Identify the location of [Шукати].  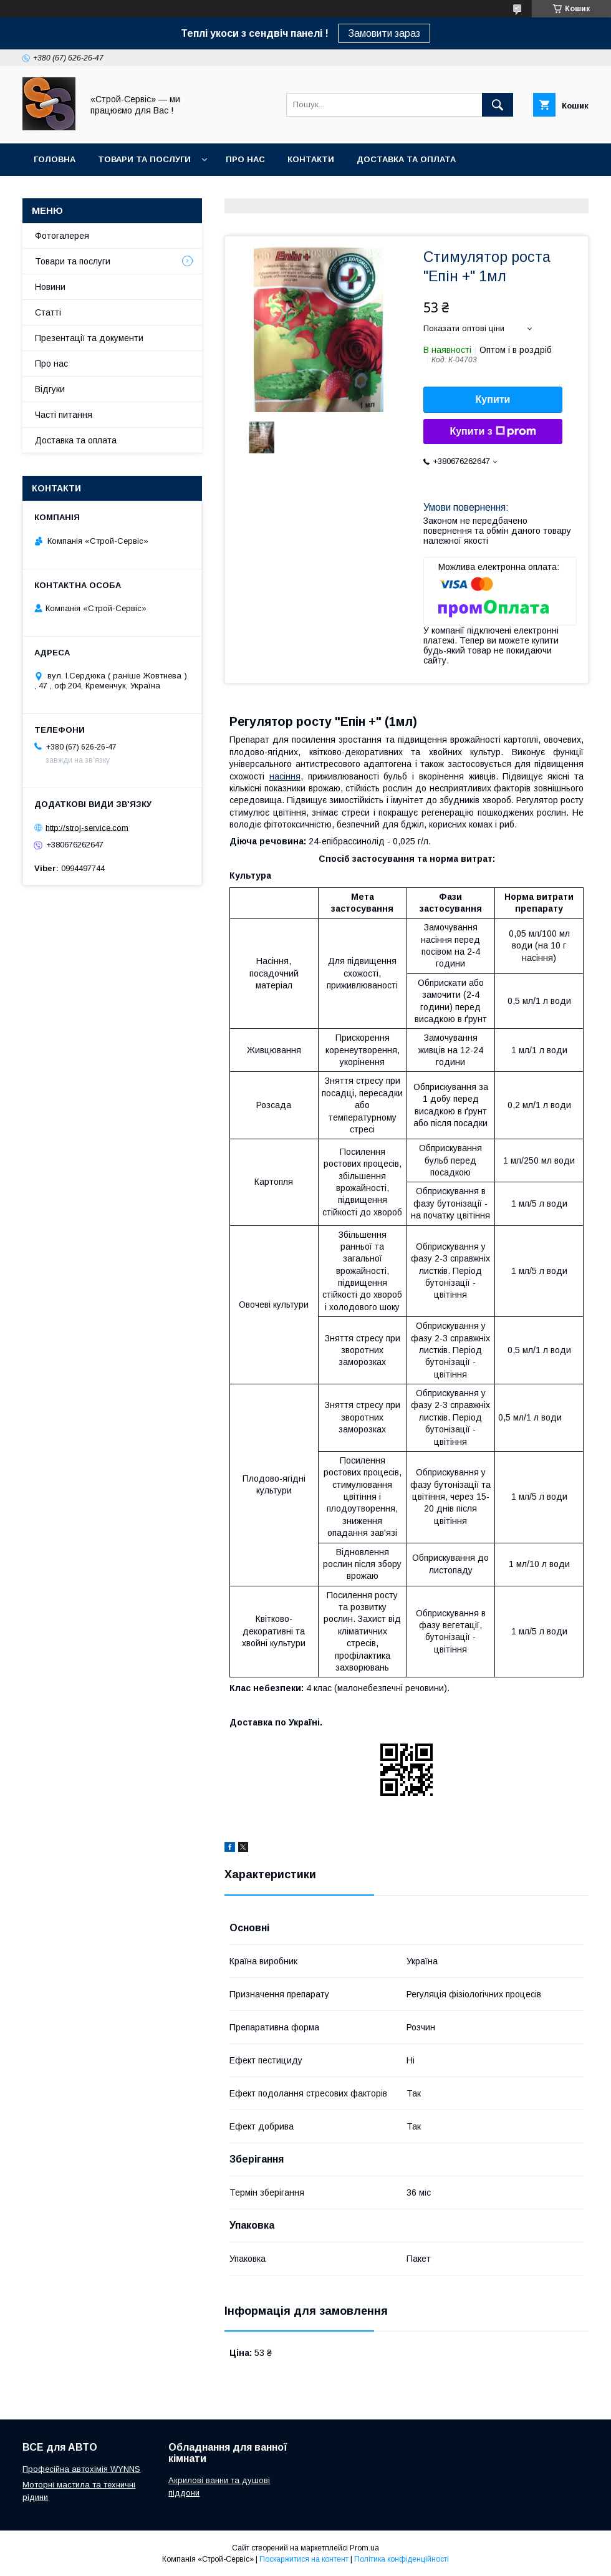
(497, 105).